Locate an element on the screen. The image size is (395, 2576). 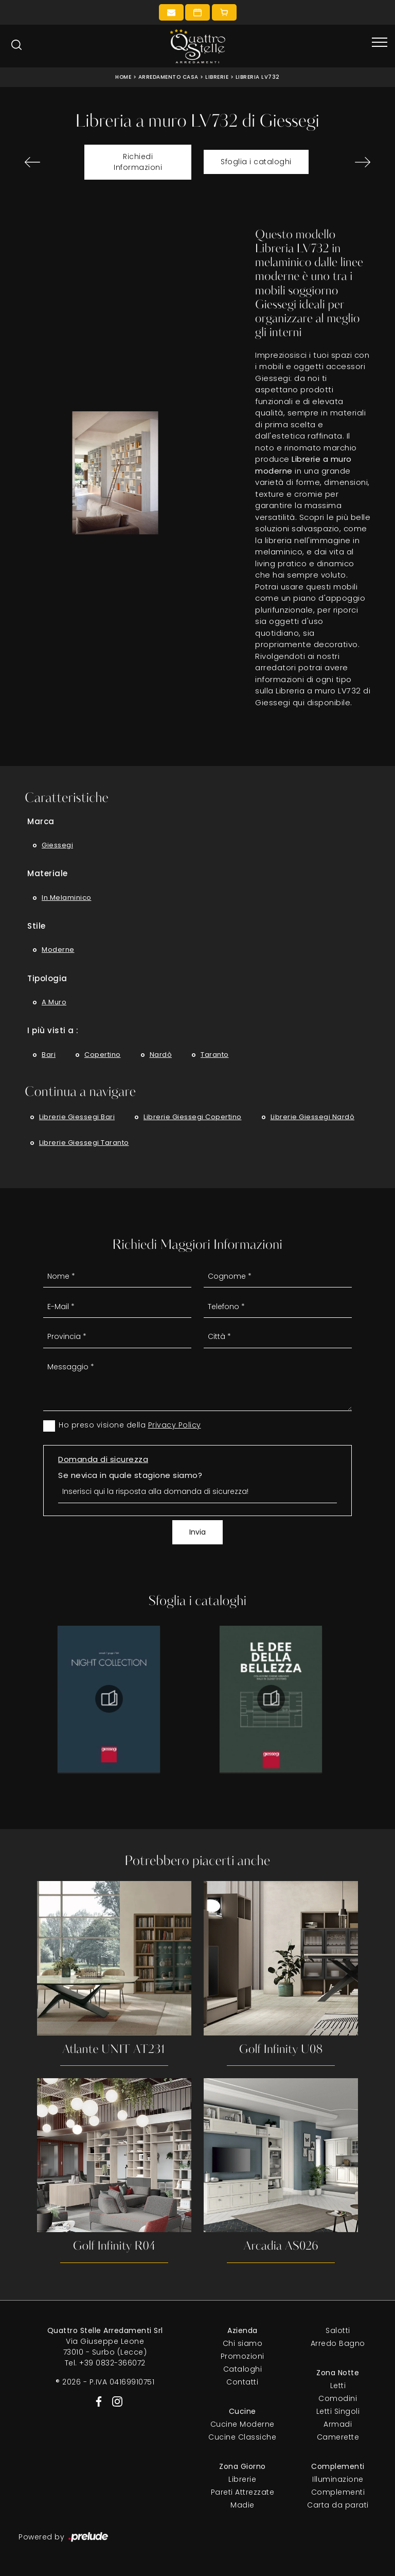
Chi siamo is located at coordinates (243, 2343).